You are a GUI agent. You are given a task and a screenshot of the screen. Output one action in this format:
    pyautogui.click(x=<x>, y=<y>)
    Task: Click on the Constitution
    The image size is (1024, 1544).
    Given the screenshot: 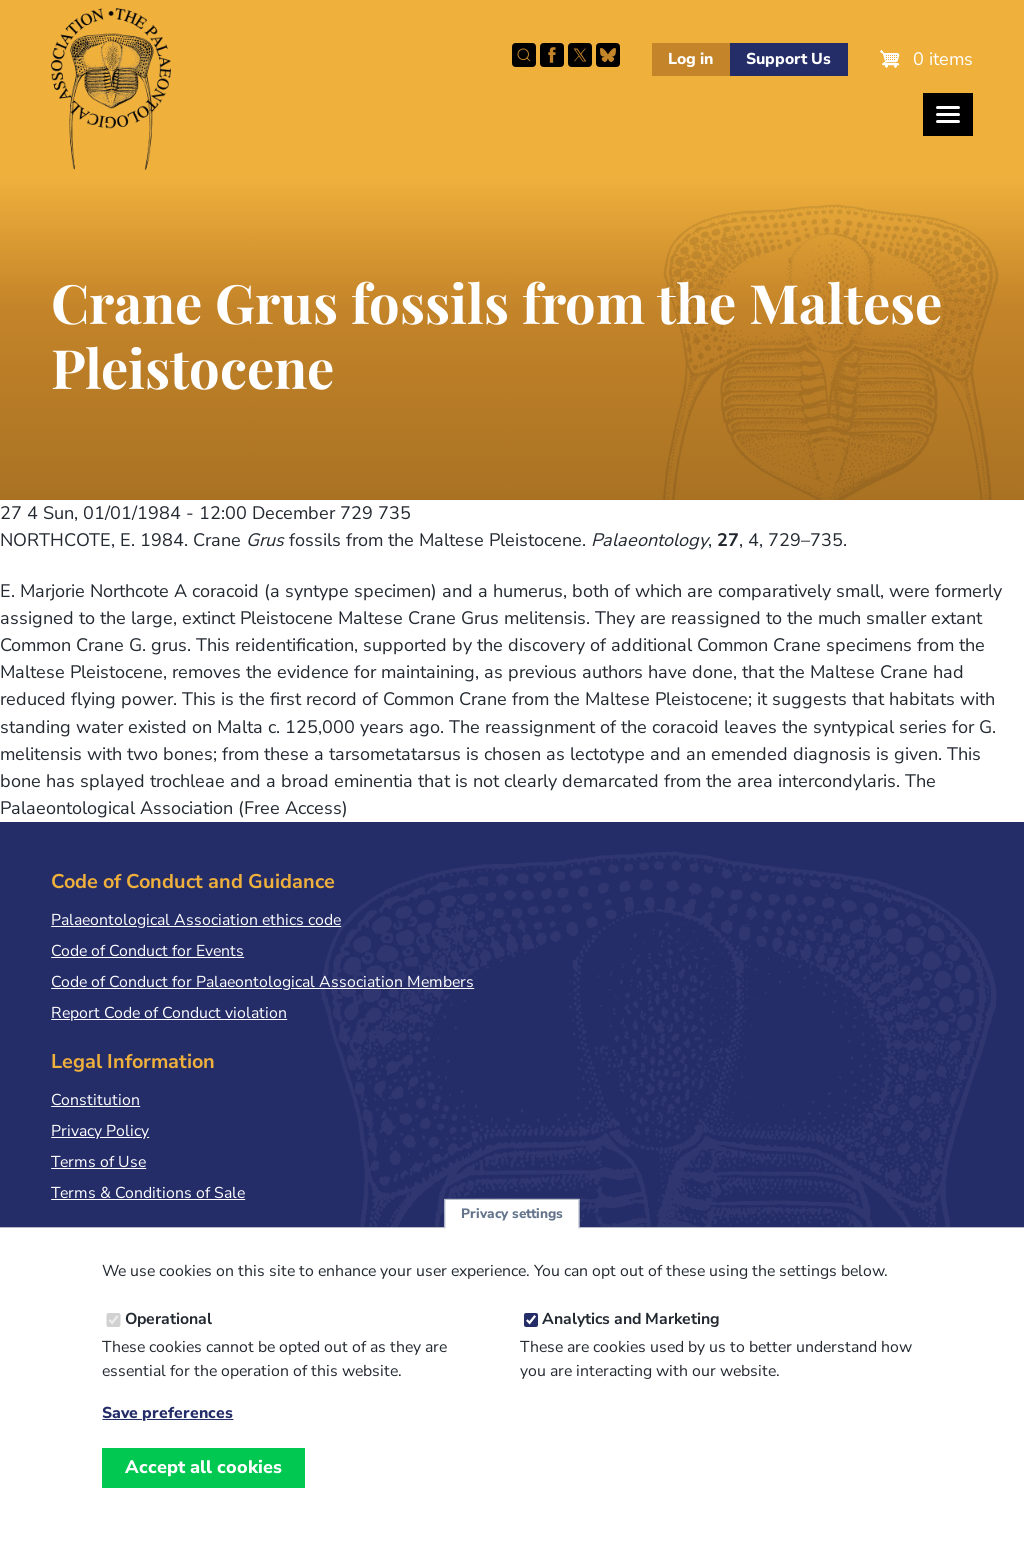 What is the action you would take?
    pyautogui.click(x=95, y=1100)
    